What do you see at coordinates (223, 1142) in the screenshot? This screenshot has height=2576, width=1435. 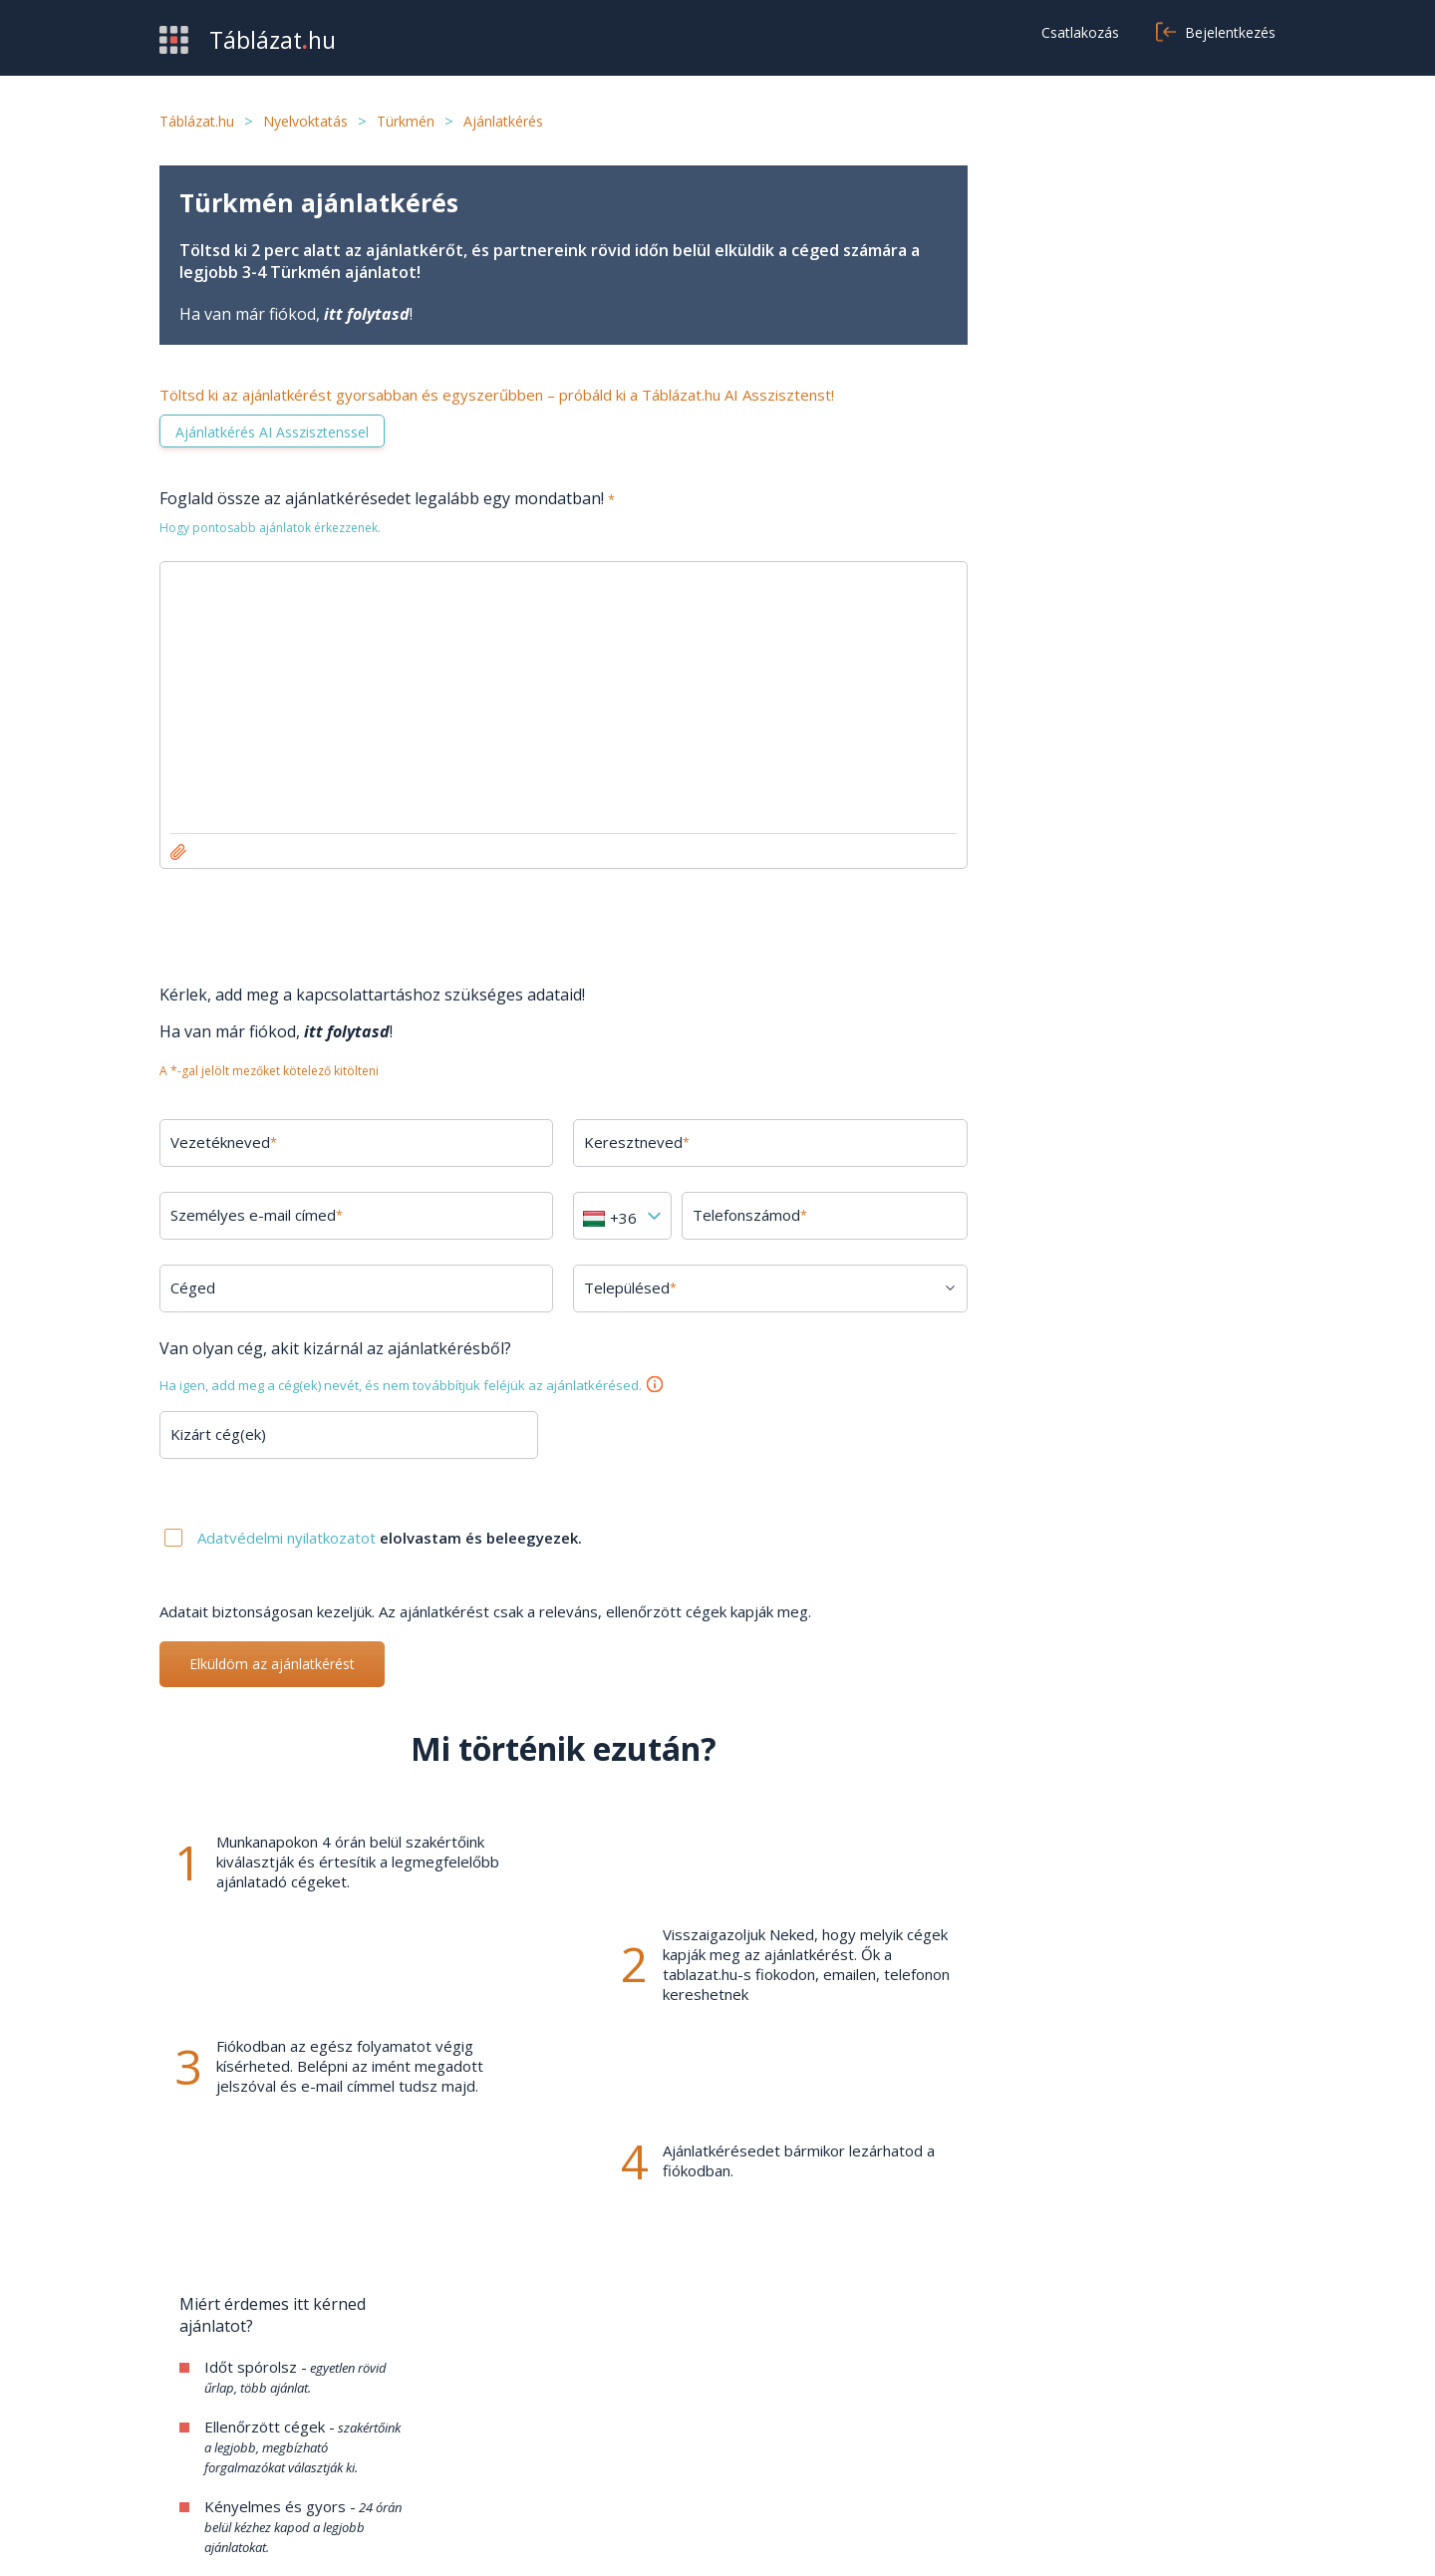 I see `Vezetékneved` at bounding box center [223, 1142].